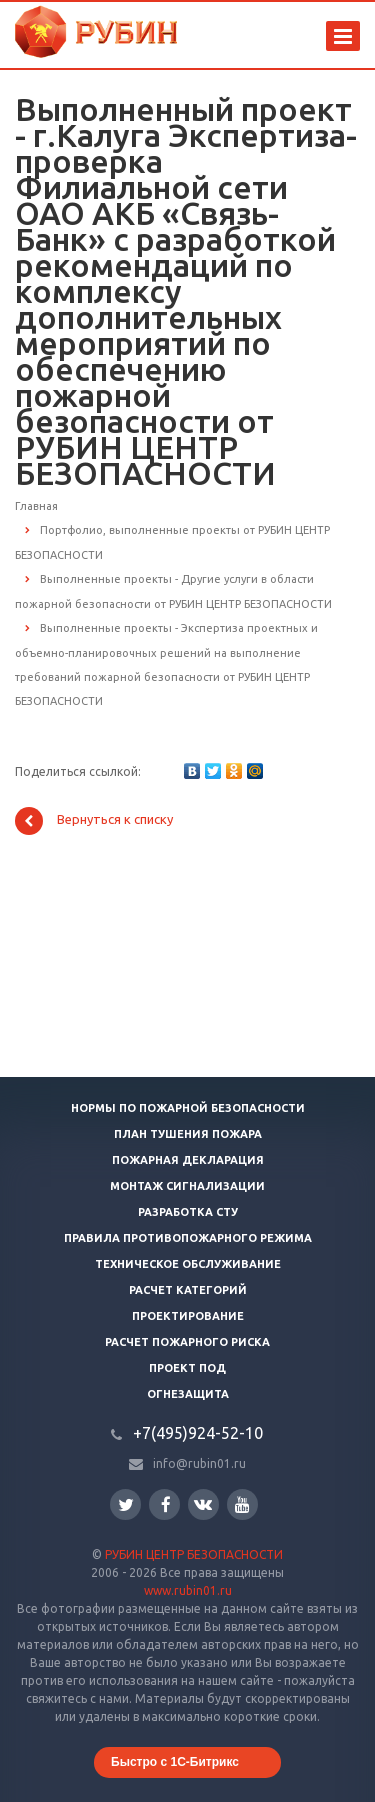 Image resolution: width=375 pixels, height=1802 pixels. I want to click on YouTube, so click(242, 1504).